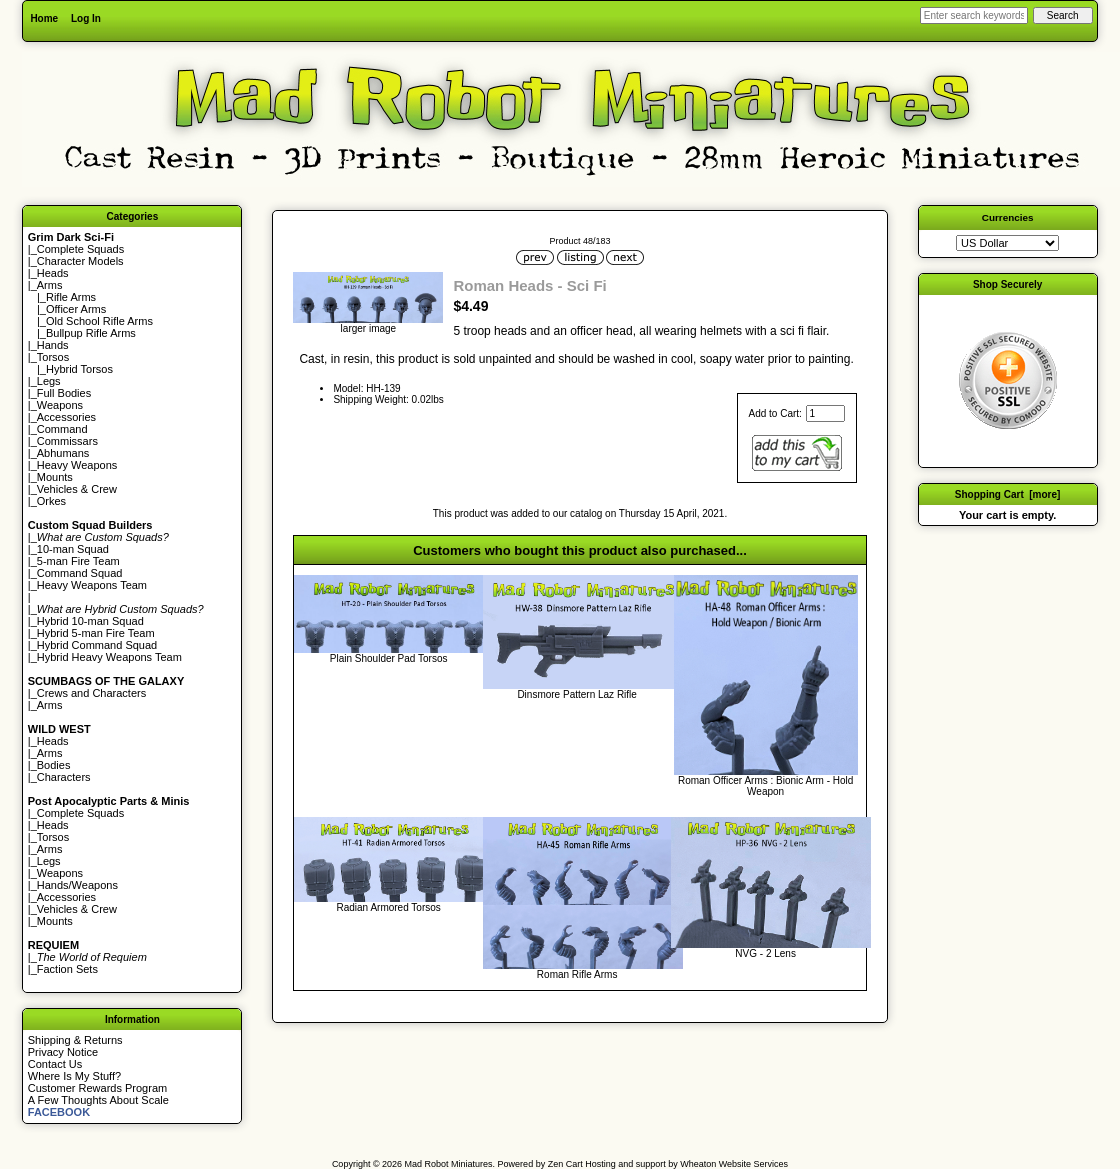  Describe the element at coordinates (67, 969) in the screenshot. I see `Faction Sets` at that location.